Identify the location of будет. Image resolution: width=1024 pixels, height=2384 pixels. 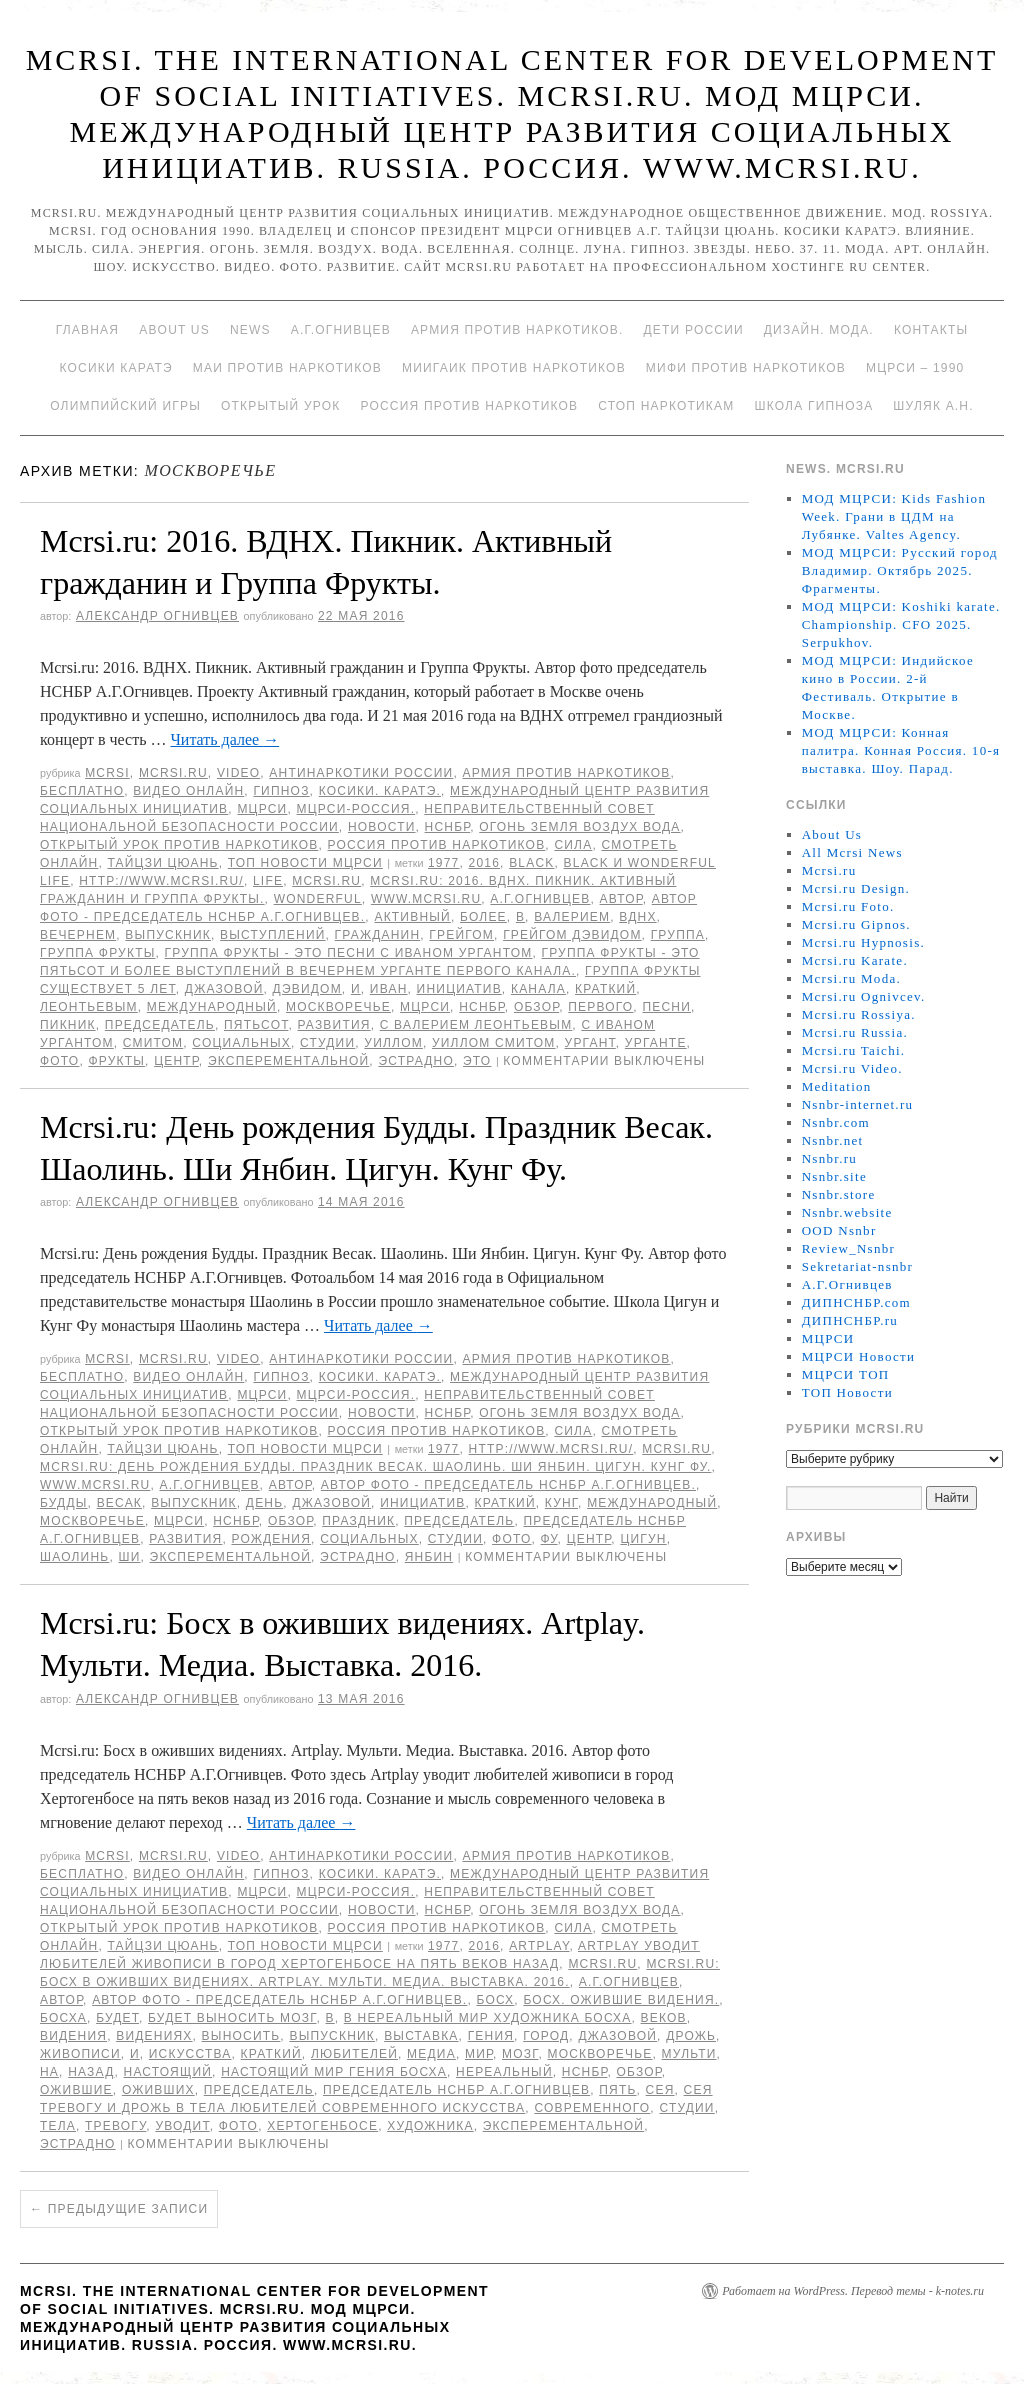
(117, 2018).